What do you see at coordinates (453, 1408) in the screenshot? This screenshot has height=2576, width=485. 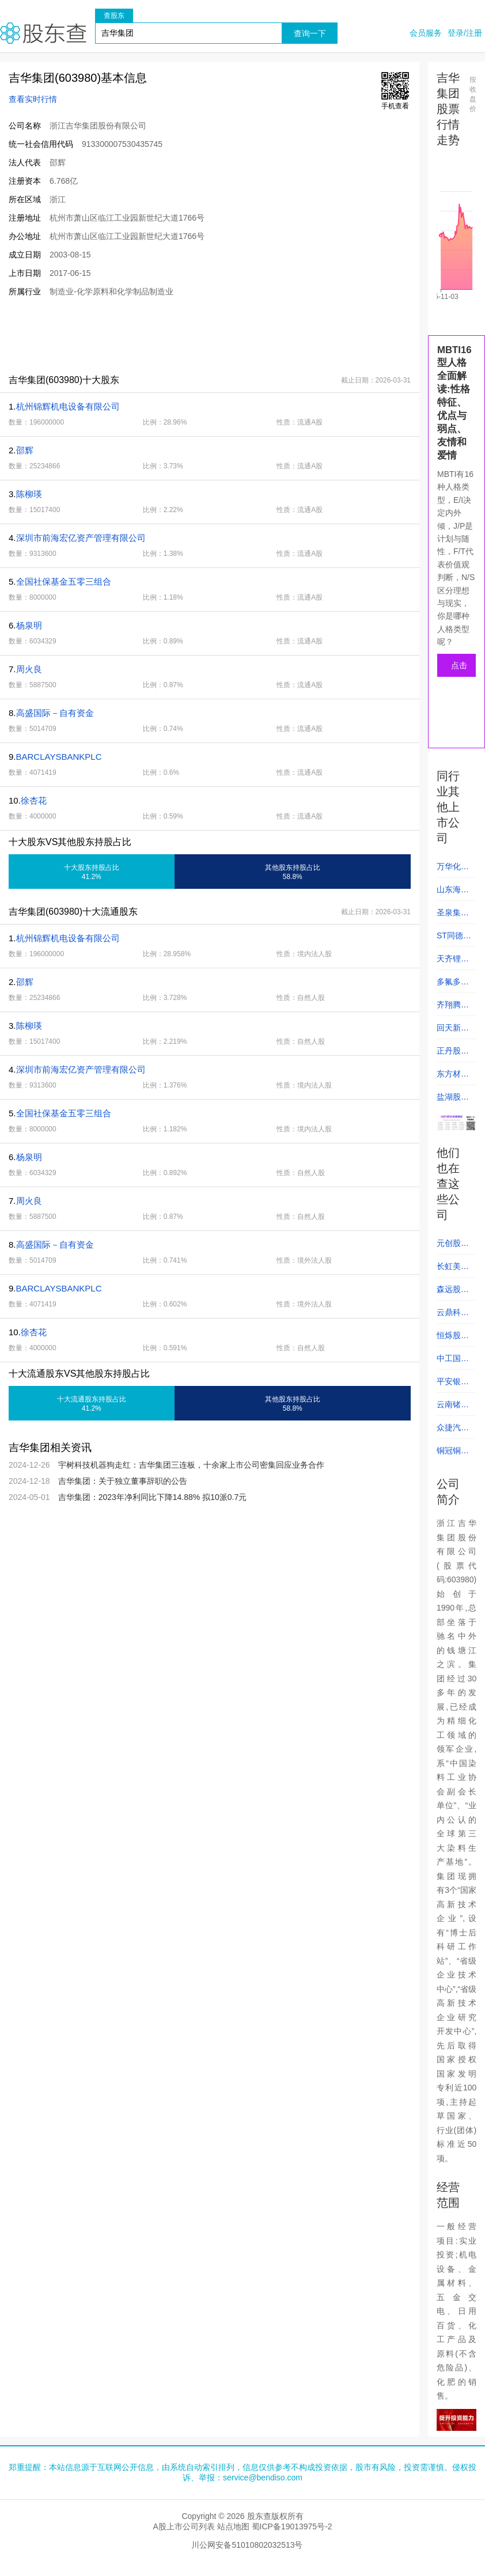 I see `云南锗业 (002428)` at bounding box center [453, 1408].